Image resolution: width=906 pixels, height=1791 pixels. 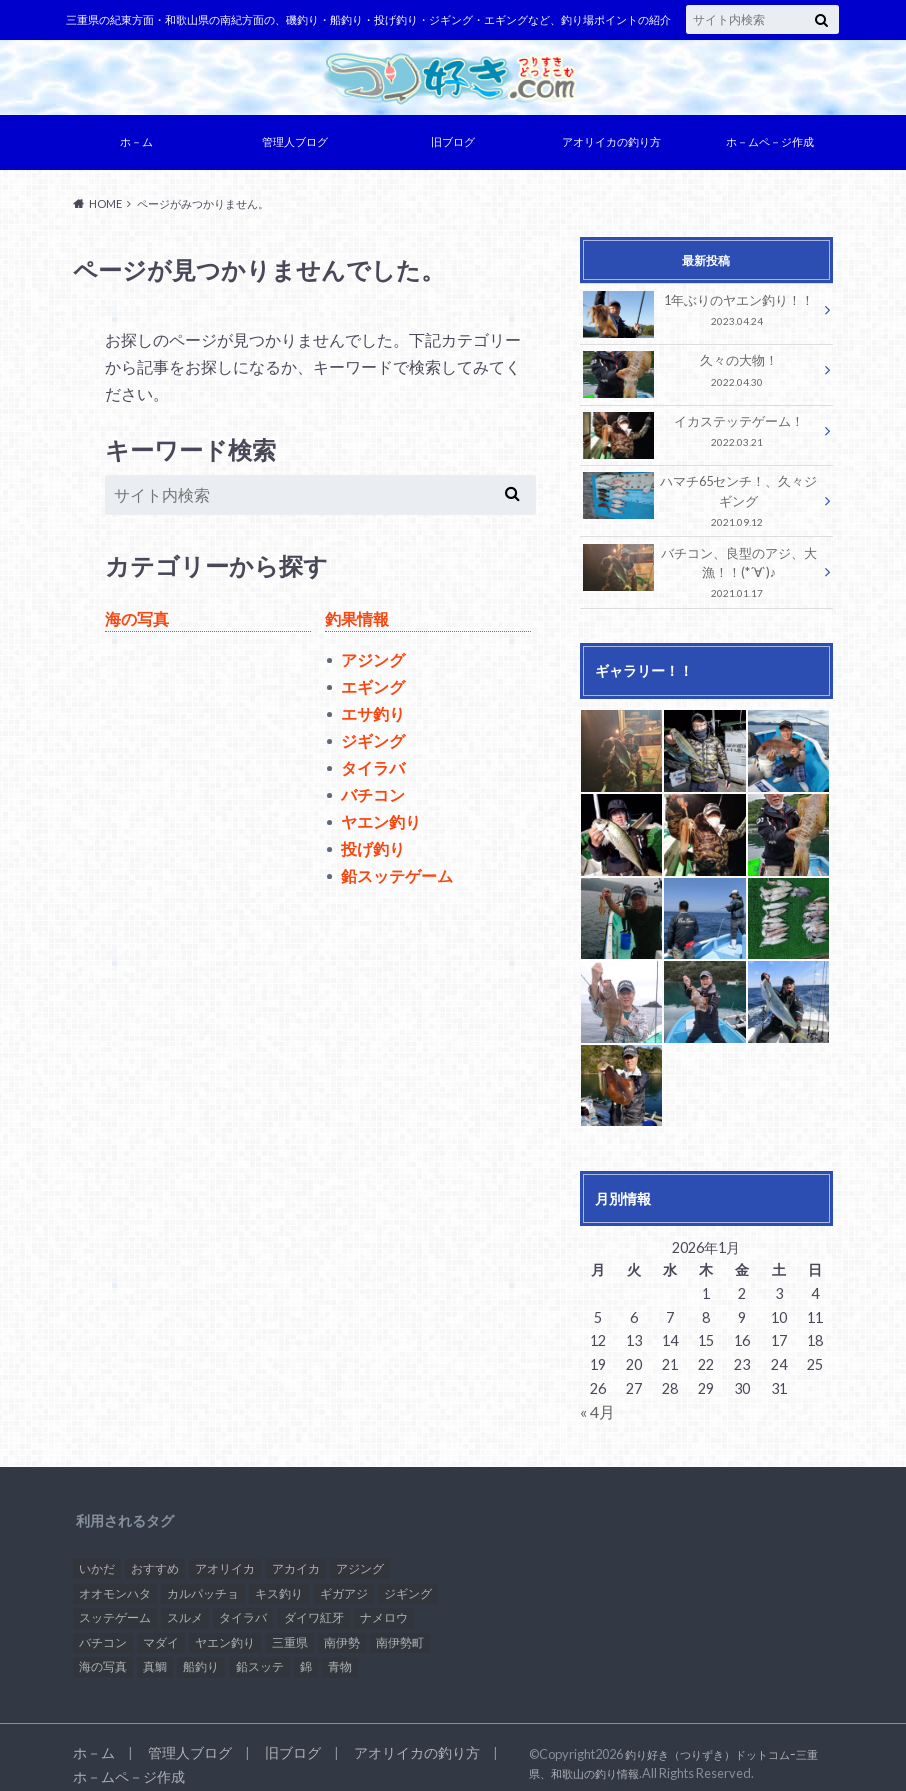 What do you see at coordinates (136, 146) in the screenshot?
I see `ホ－ム` at bounding box center [136, 146].